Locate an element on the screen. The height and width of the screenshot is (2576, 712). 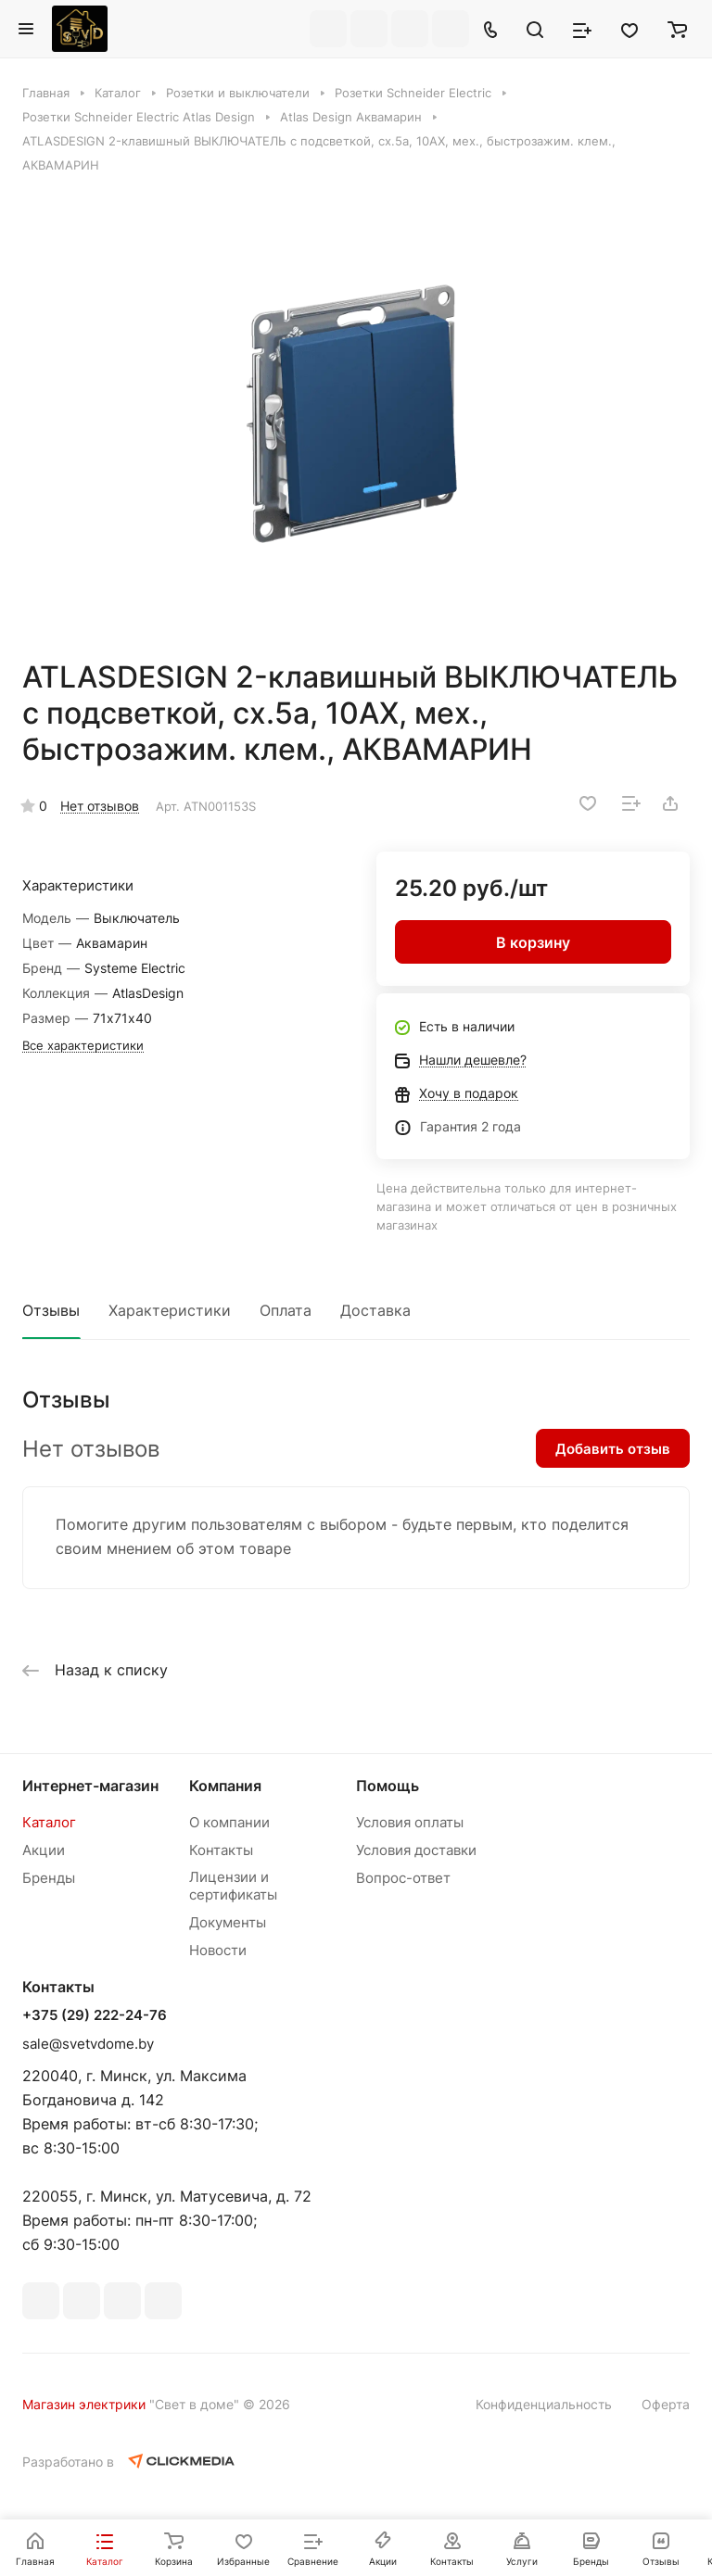
О компании is located at coordinates (229, 1822).